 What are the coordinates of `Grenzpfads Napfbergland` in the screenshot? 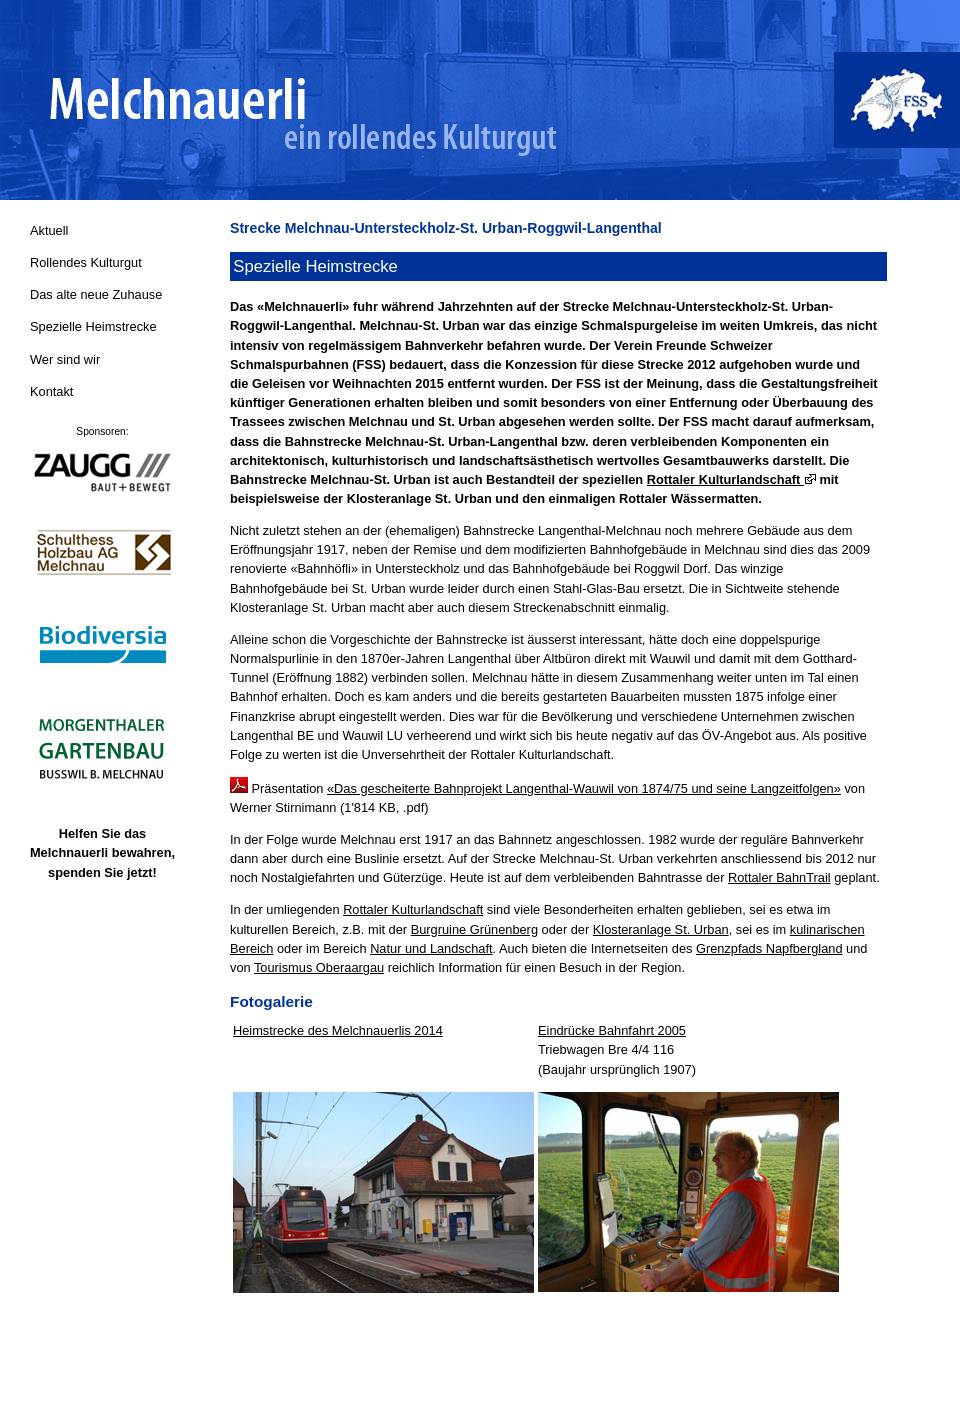 It's located at (769, 948).